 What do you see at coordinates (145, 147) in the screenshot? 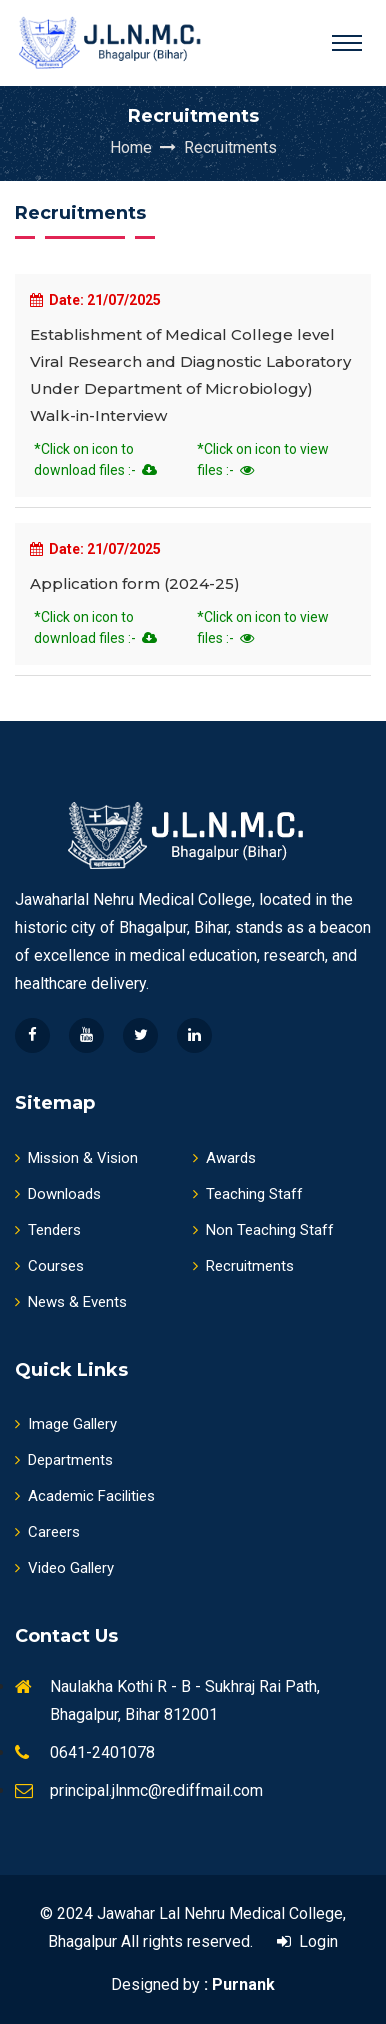
I see `Home` at bounding box center [145, 147].